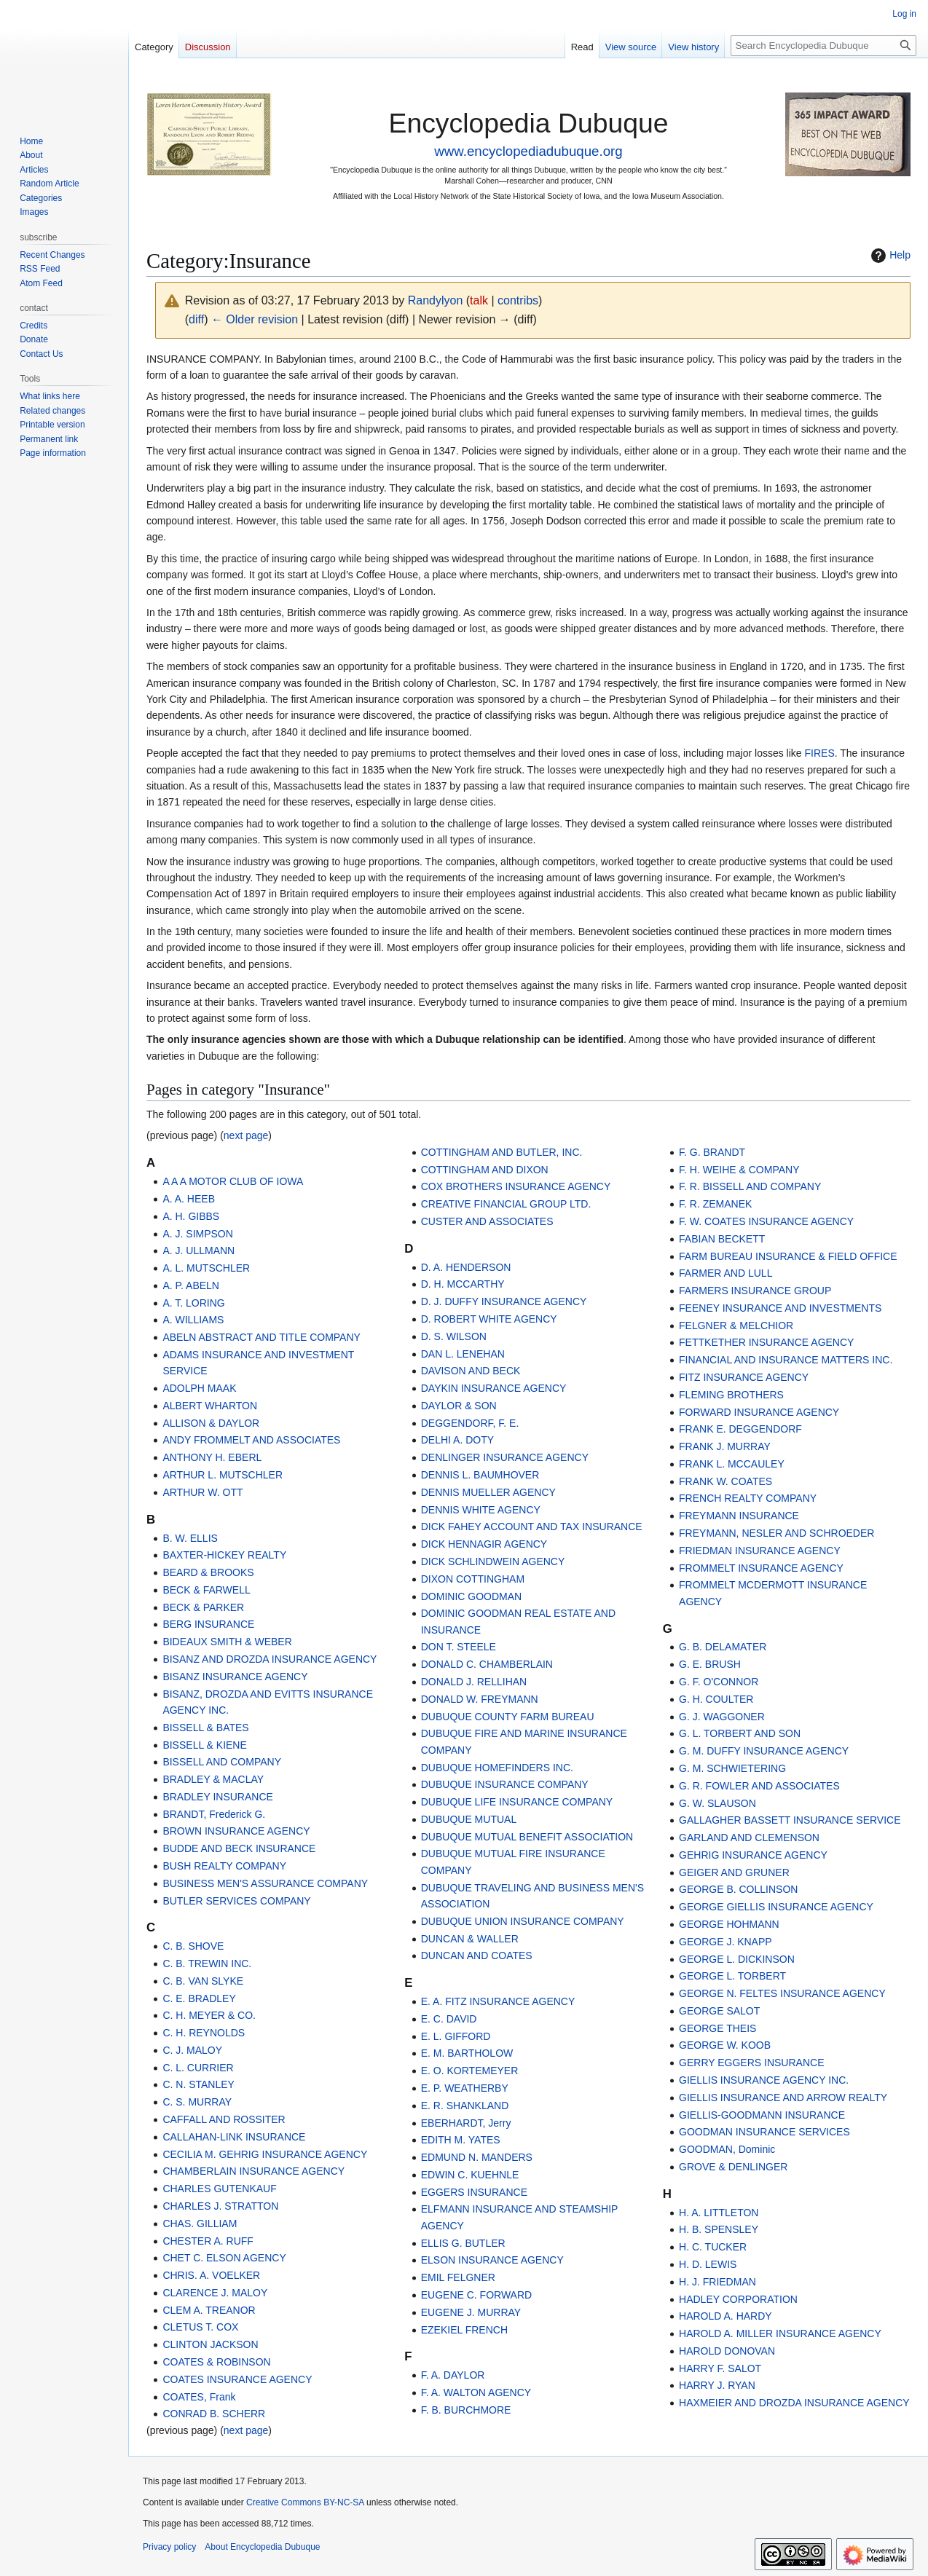 Image resolution: width=928 pixels, height=2576 pixels. What do you see at coordinates (740, 1429) in the screenshot?
I see `FRANK E. DEGGENDORF` at bounding box center [740, 1429].